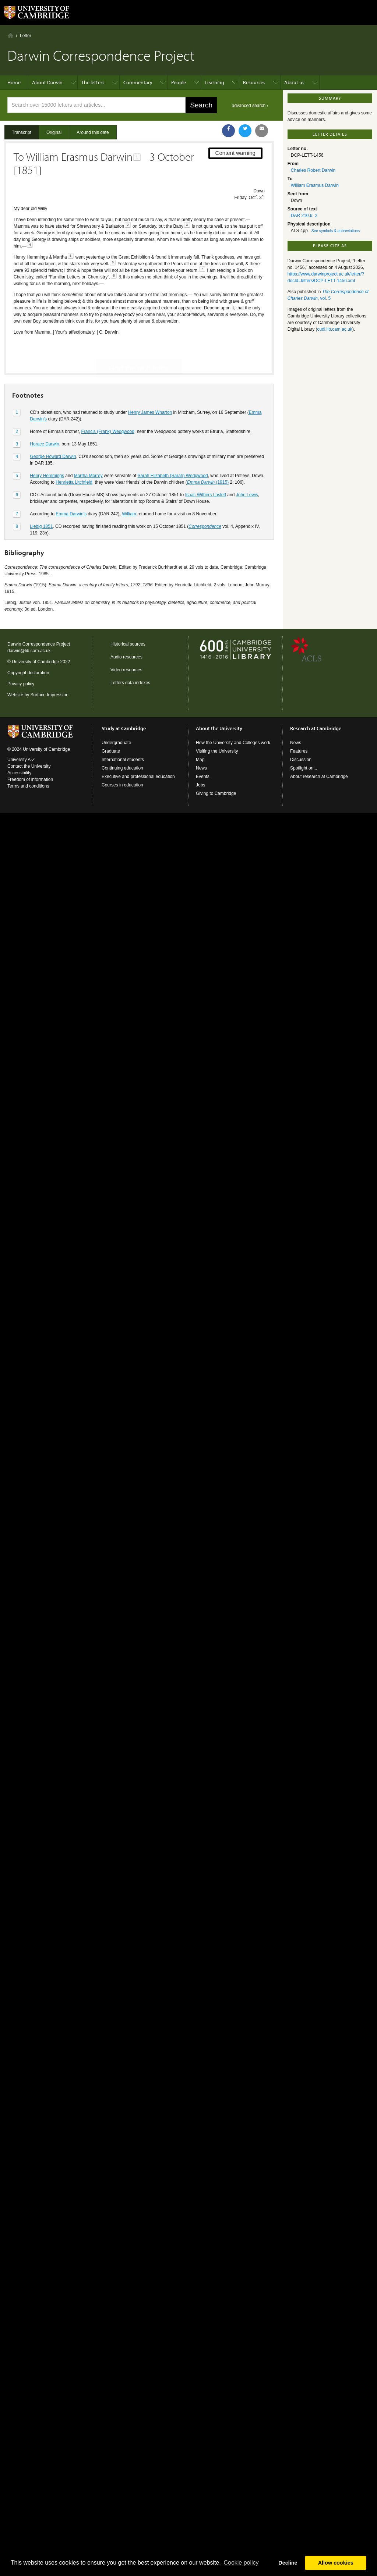 This screenshot has width=377, height=2576. I want to click on Henry Hemmings, so click(47, 449).